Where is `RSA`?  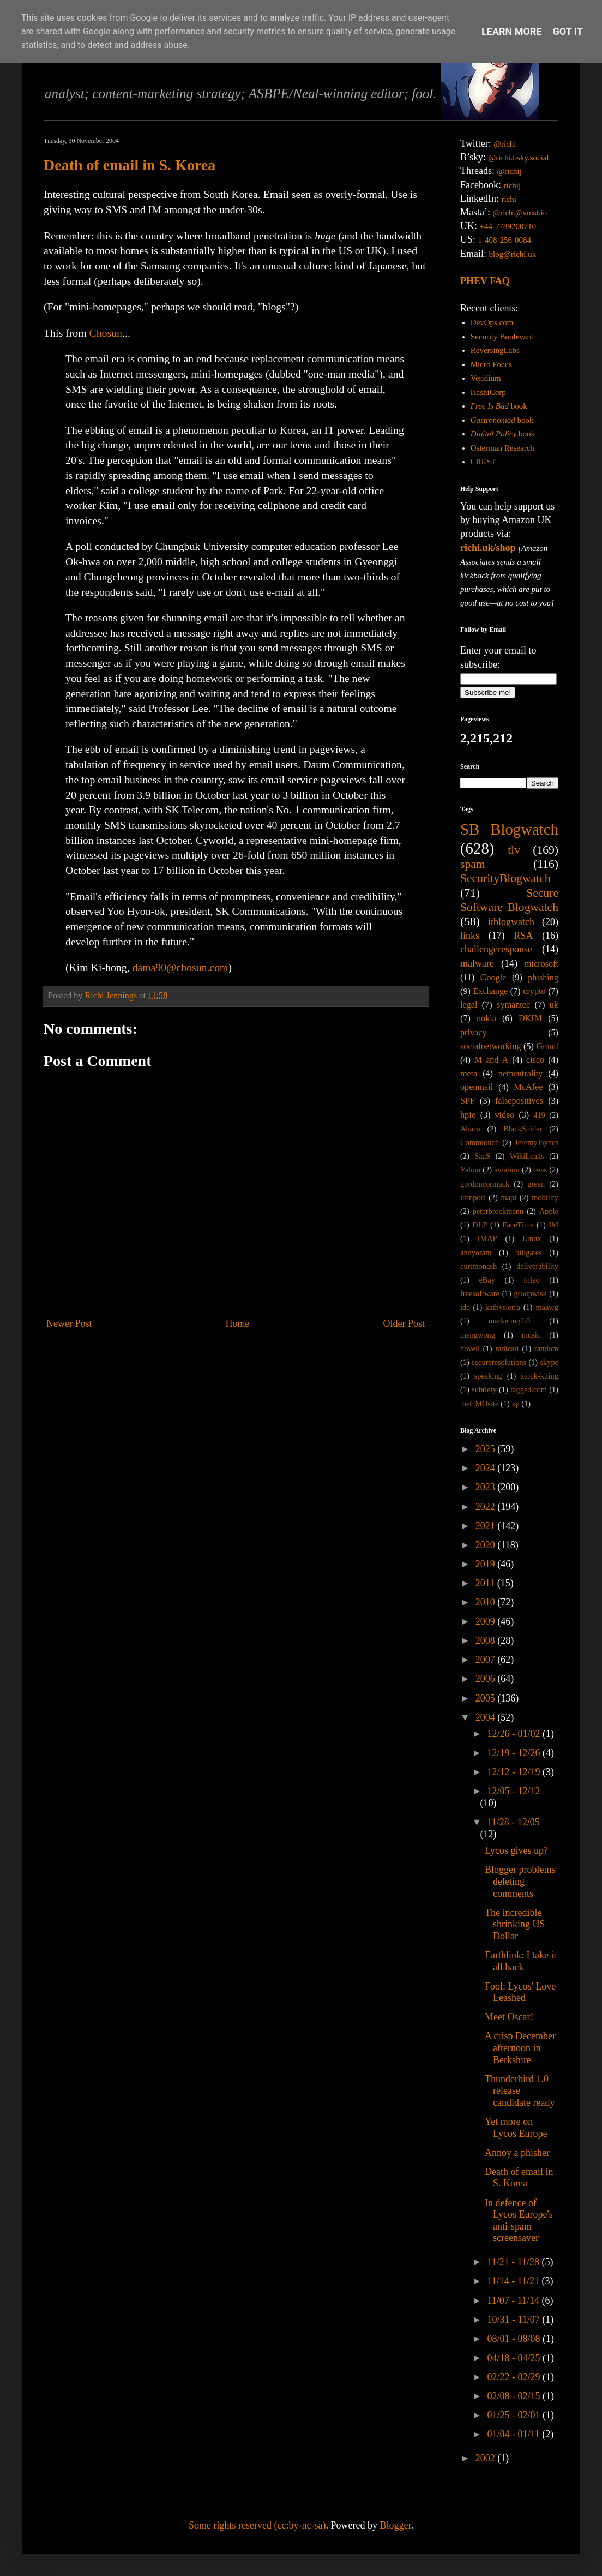 RSA is located at coordinates (523, 935).